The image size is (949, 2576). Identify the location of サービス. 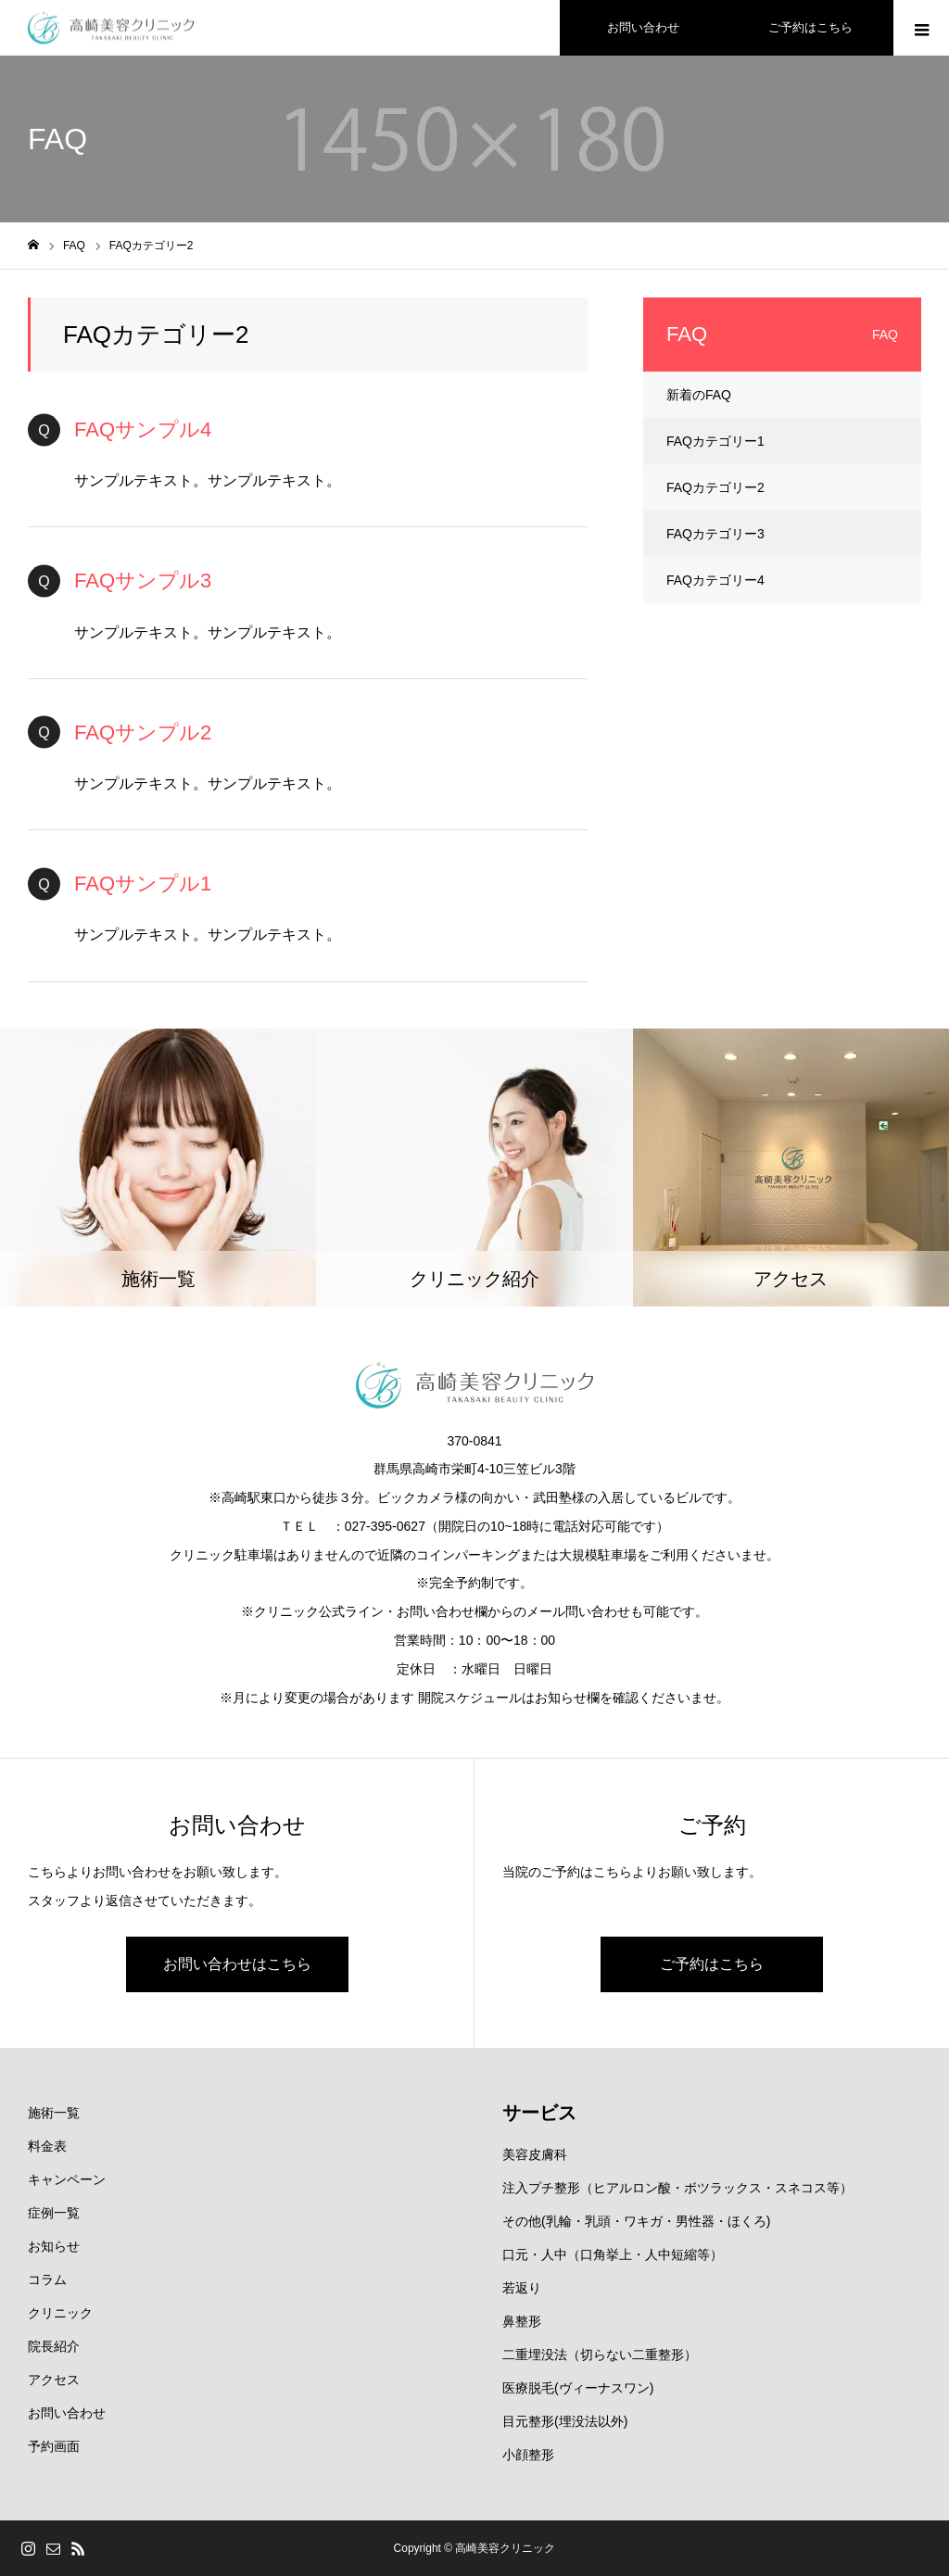
(539, 2112).